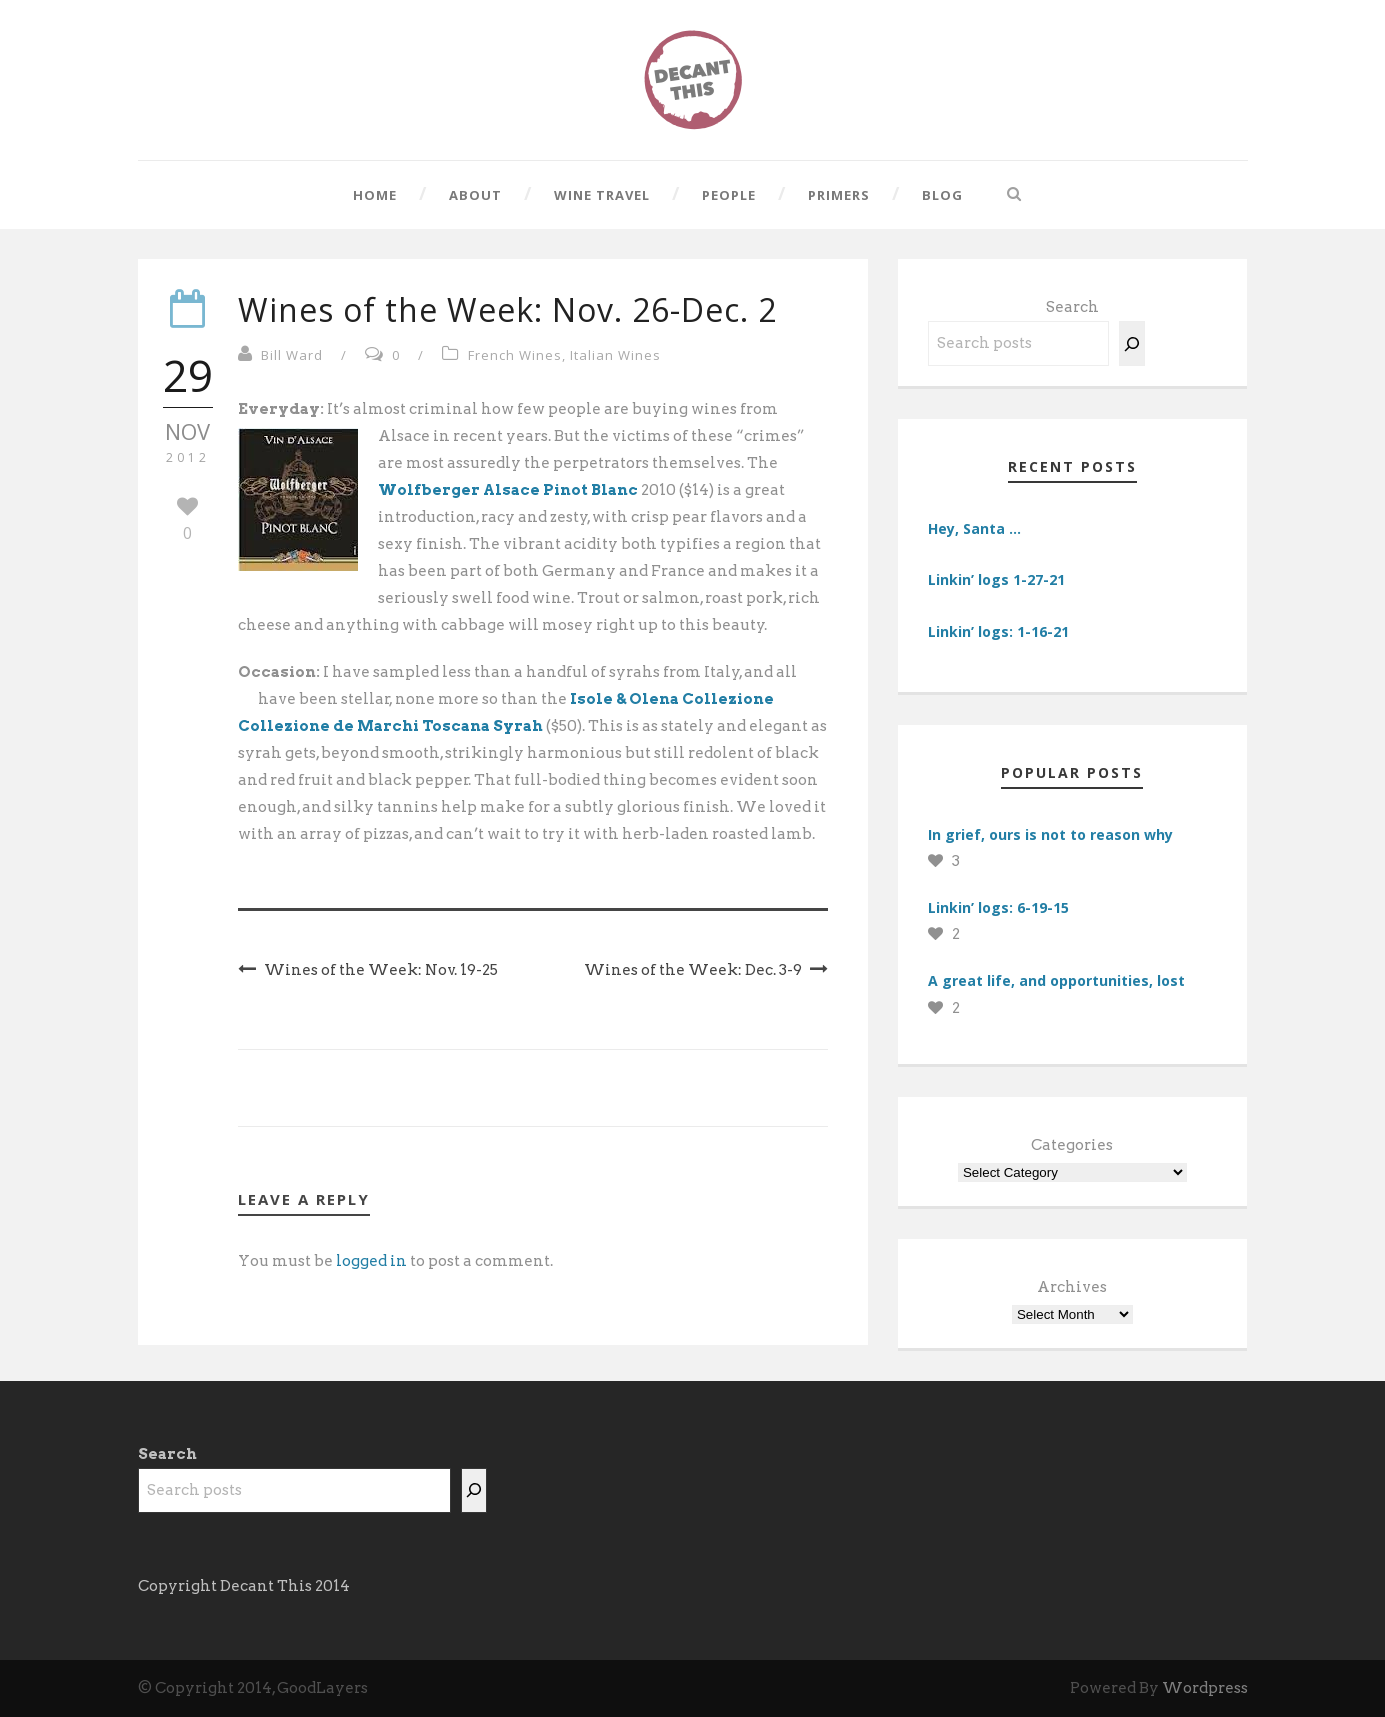 Image resolution: width=1385 pixels, height=1717 pixels. I want to click on Primers, so click(839, 195).